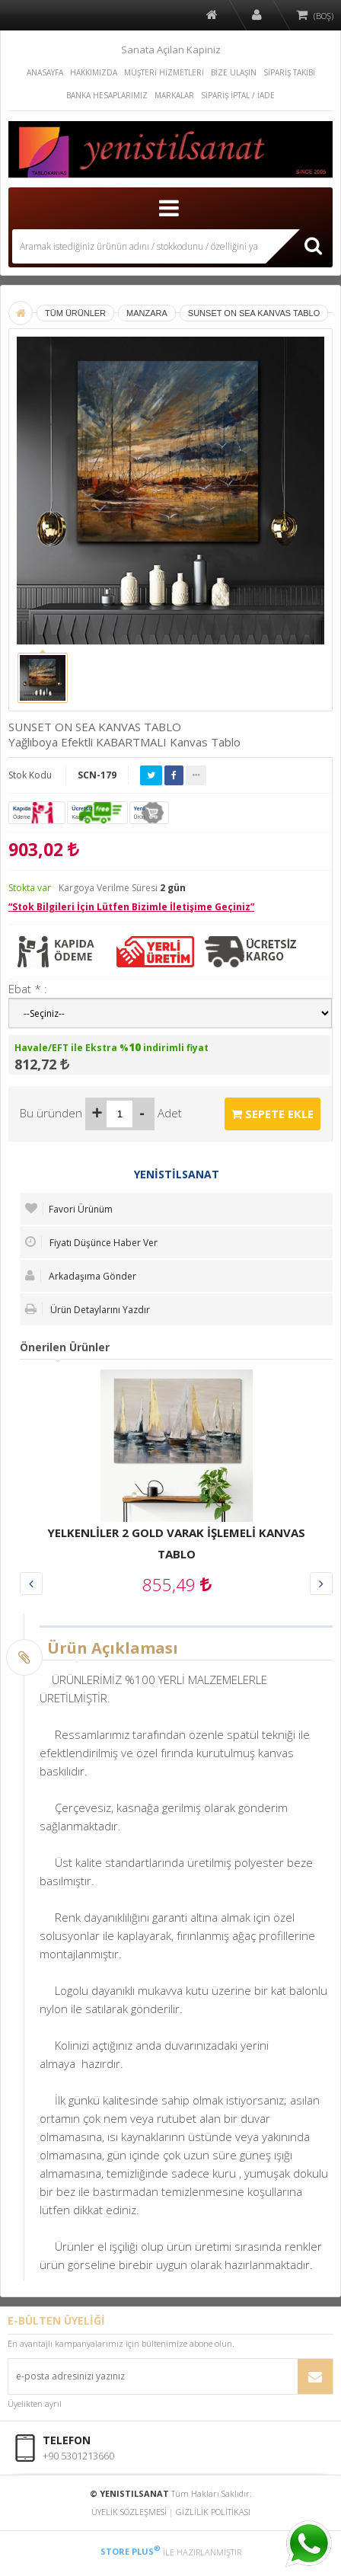 The width and height of the screenshot is (341, 2576). Describe the element at coordinates (289, 72) in the screenshot. I see `SİPARİŞ TAKİBİ` at that location.